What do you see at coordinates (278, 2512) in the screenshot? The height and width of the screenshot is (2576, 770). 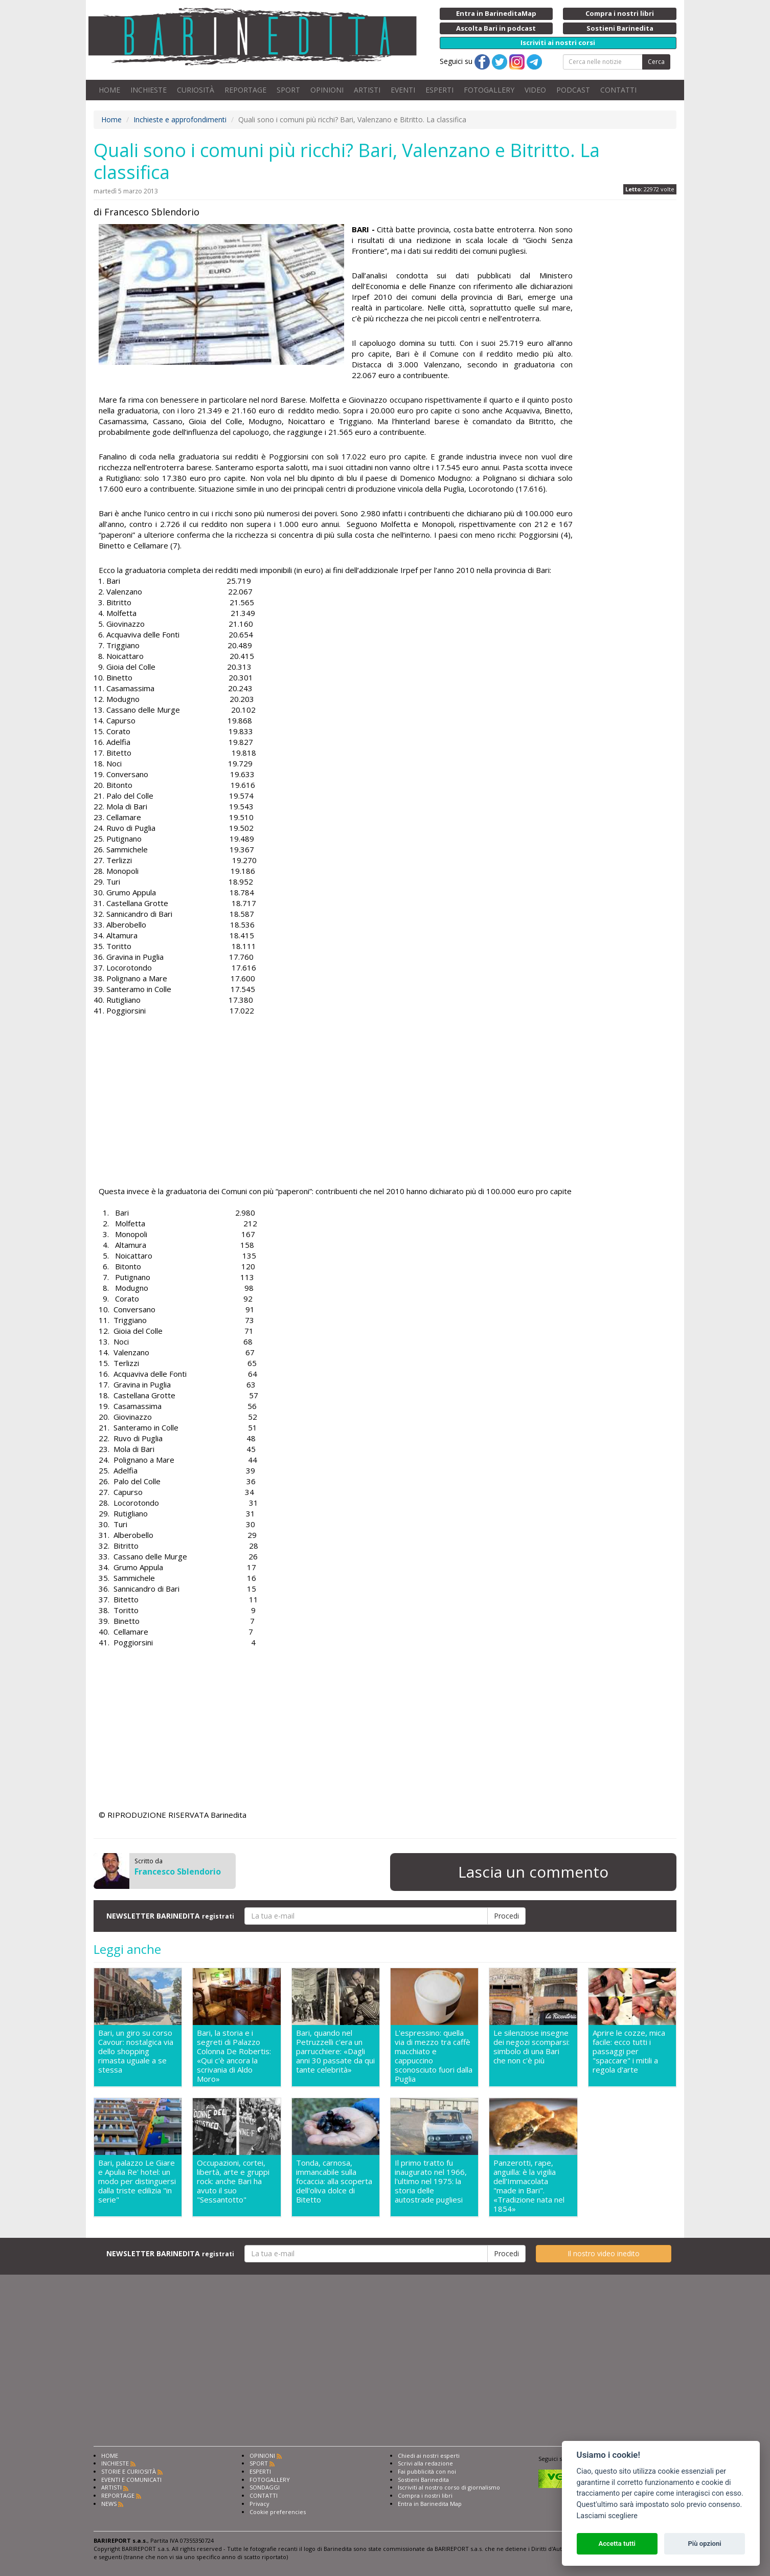 I see `Cookie preferencies` at bounding box center [278, 2512].